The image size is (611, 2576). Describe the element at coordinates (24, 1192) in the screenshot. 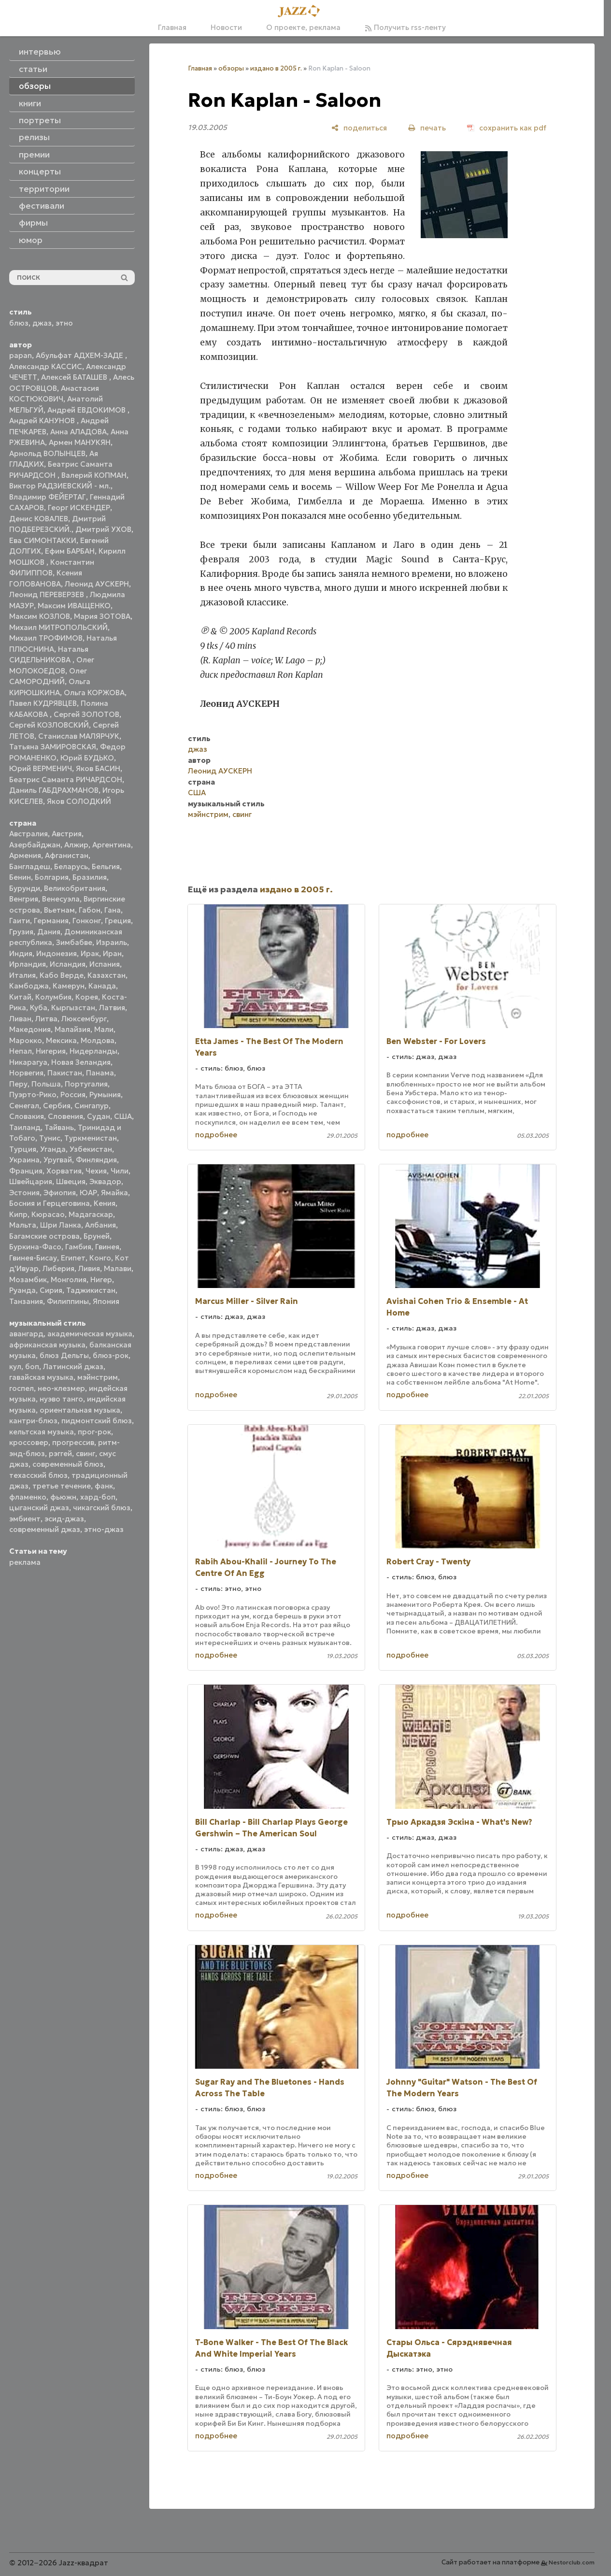

I see `Эстония` at that location.